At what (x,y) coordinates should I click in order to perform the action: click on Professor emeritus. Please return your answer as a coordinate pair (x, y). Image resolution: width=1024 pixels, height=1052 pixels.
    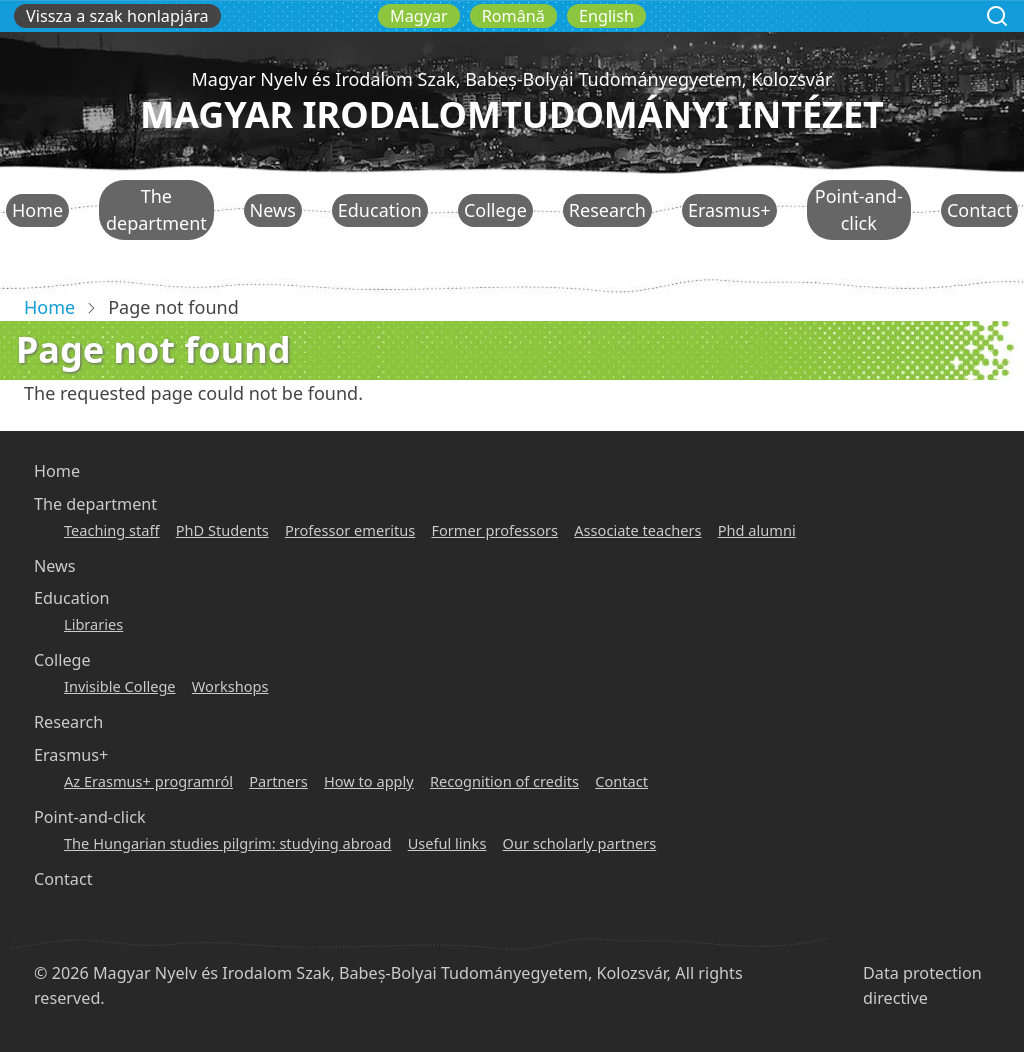
    Looking at the image, I should click on (350, 530).